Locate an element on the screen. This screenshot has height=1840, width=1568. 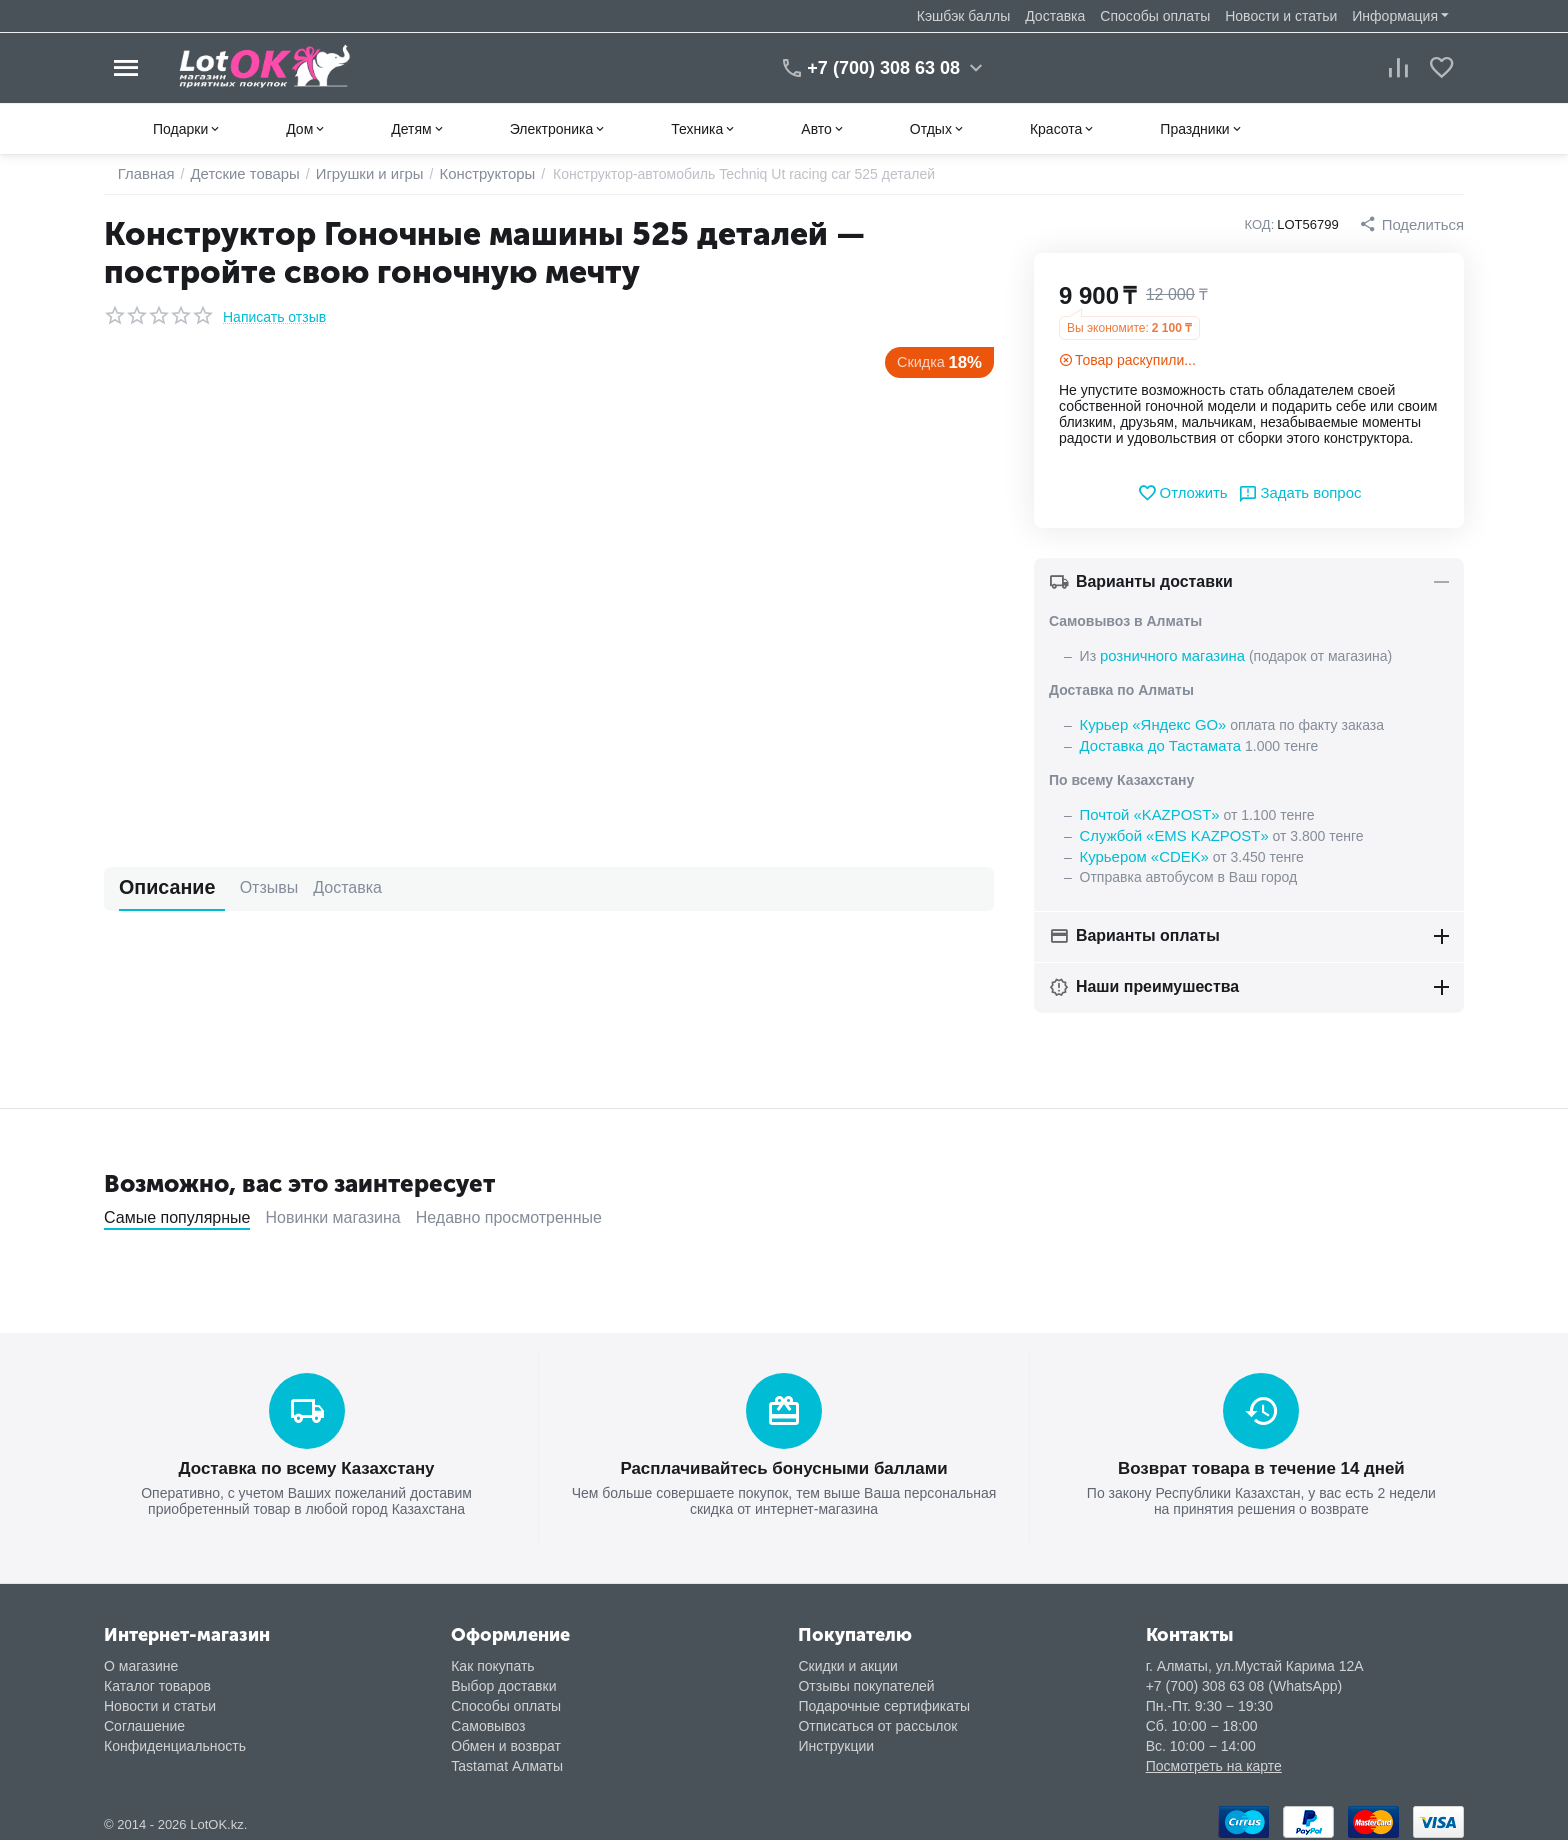
Соглашение is located at coordinates (144, 1718).